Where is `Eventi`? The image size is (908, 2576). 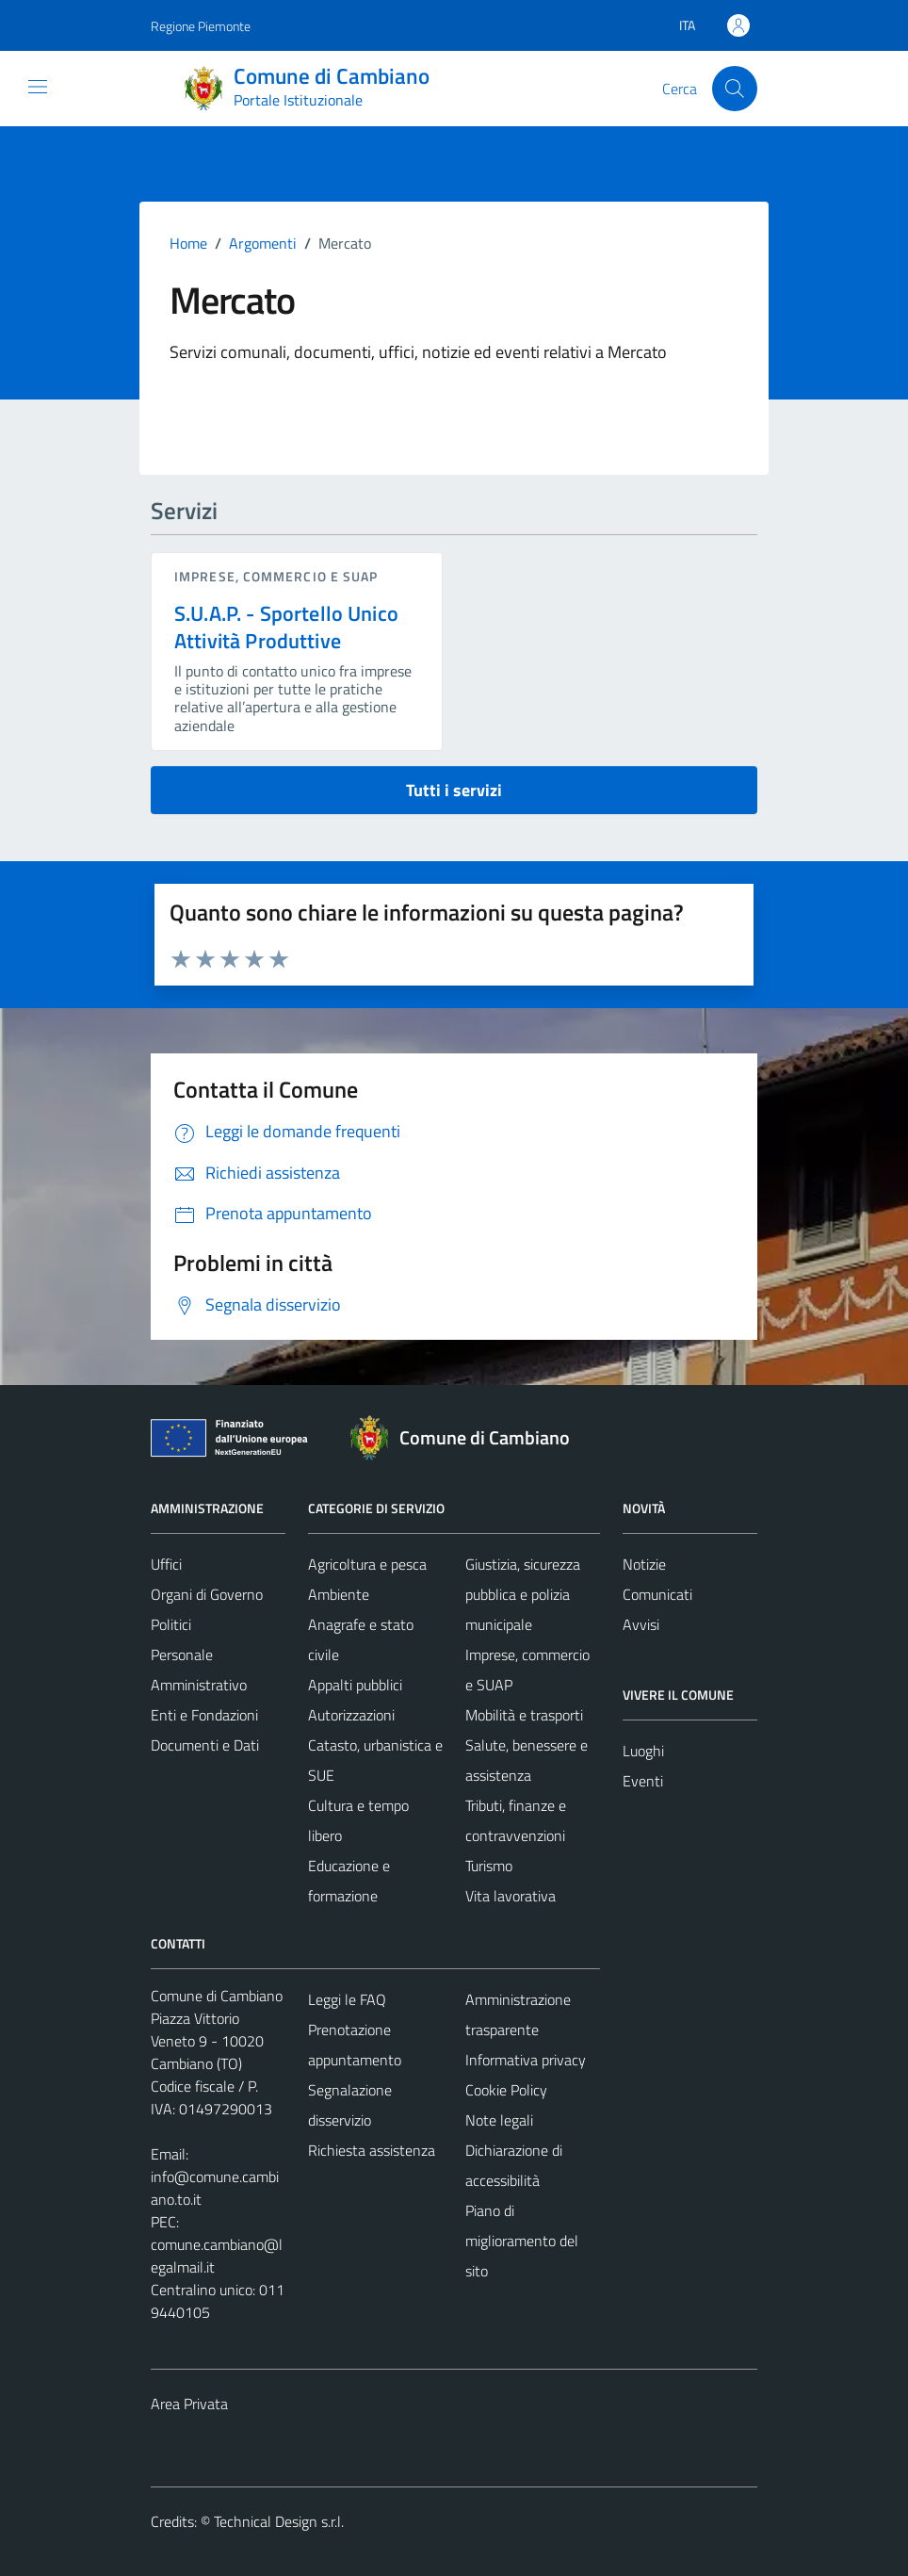 Eventi is located at coordinates (643, 1780).